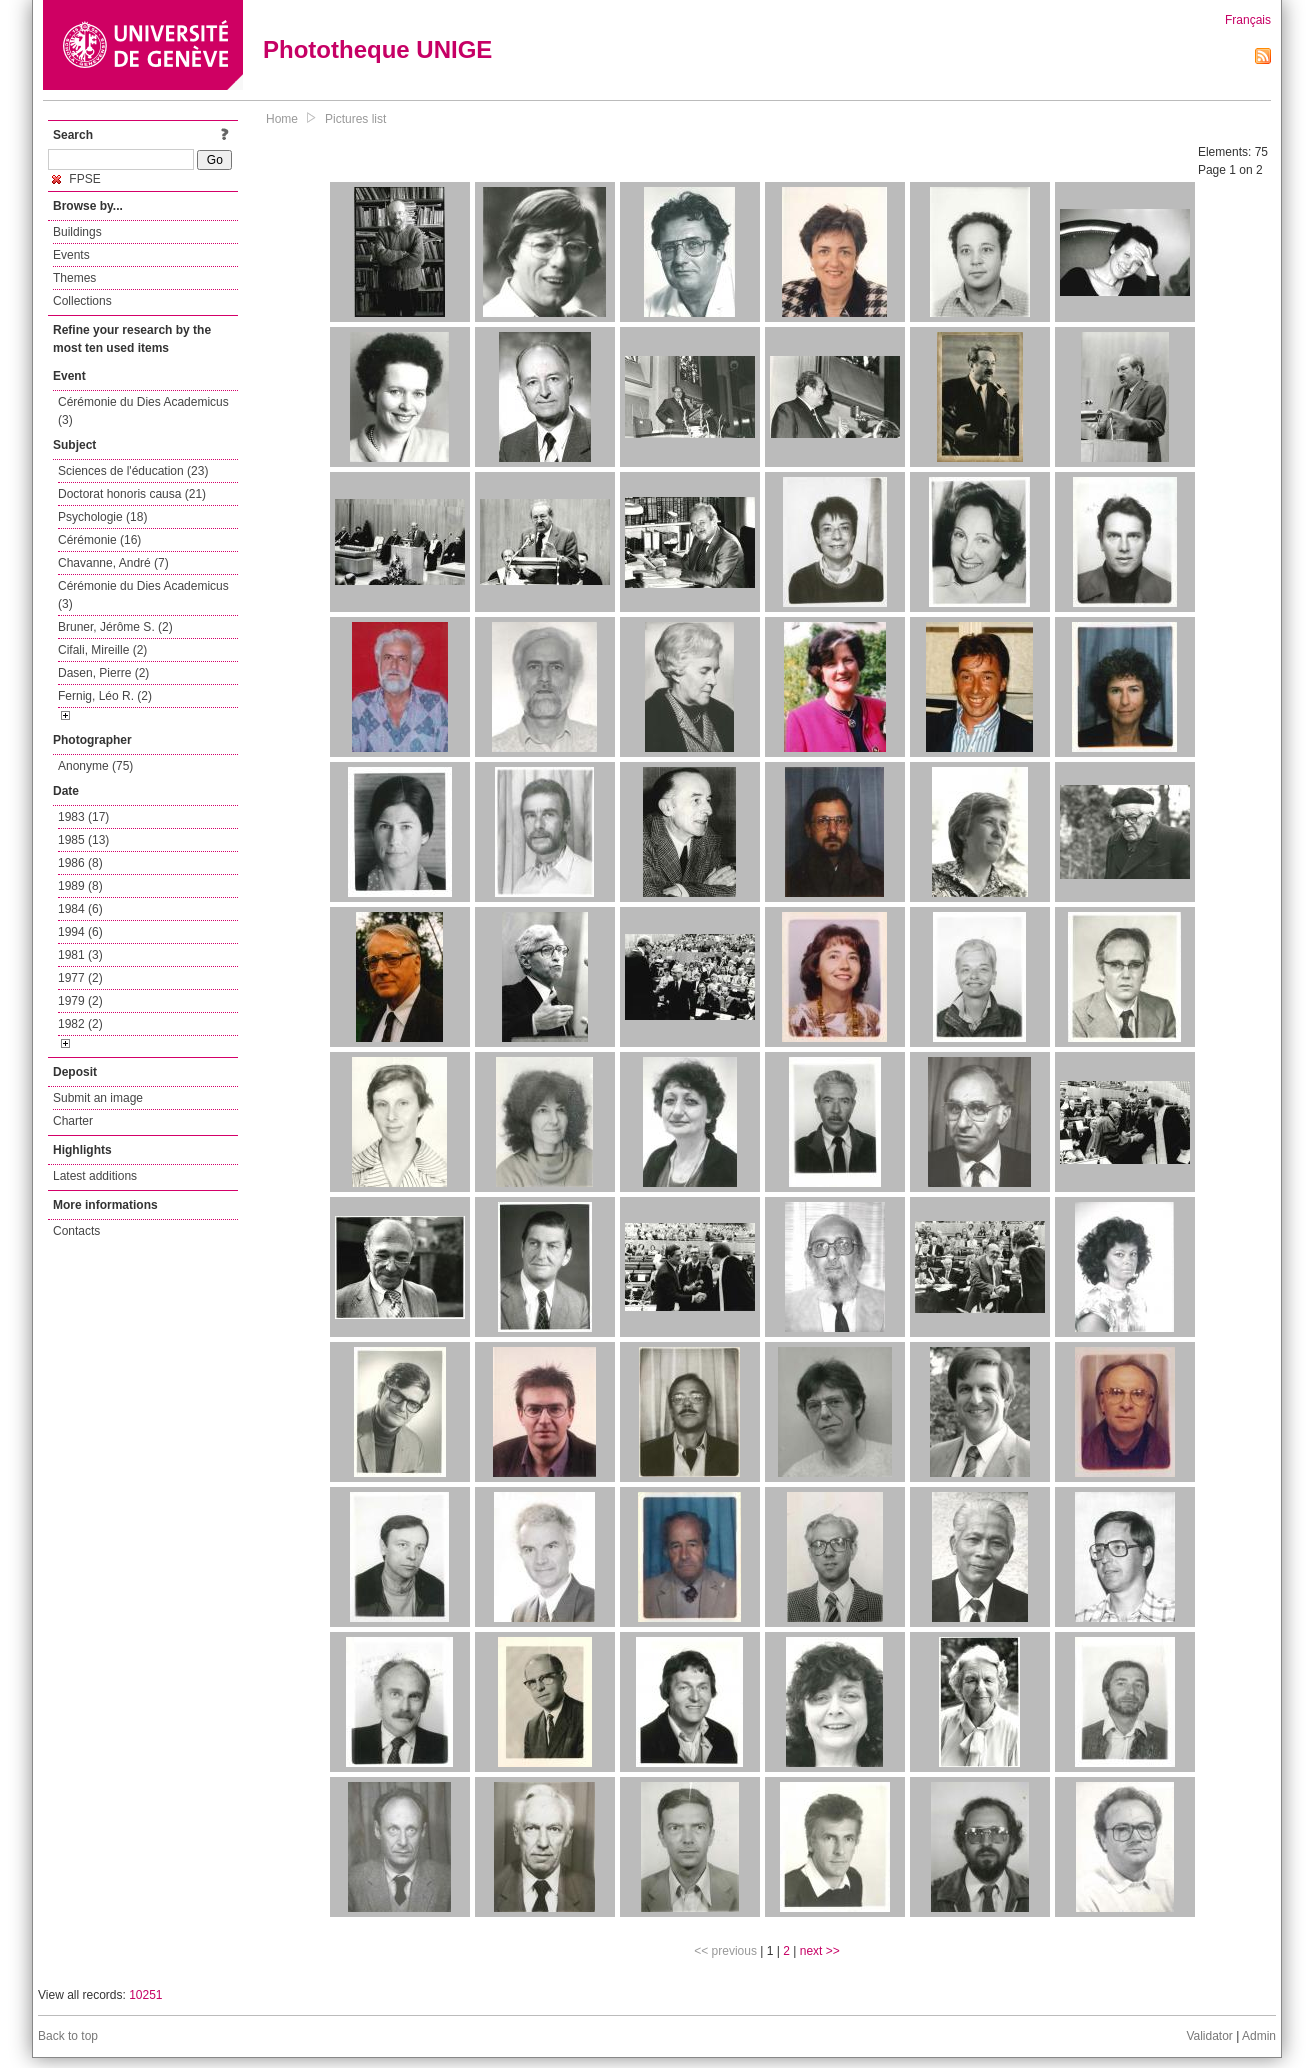  What do you see at coordinates (115, 627) in the screenshot?
I see `Bruner, Jérôme S. (2)` at bounding box center [115, 627].